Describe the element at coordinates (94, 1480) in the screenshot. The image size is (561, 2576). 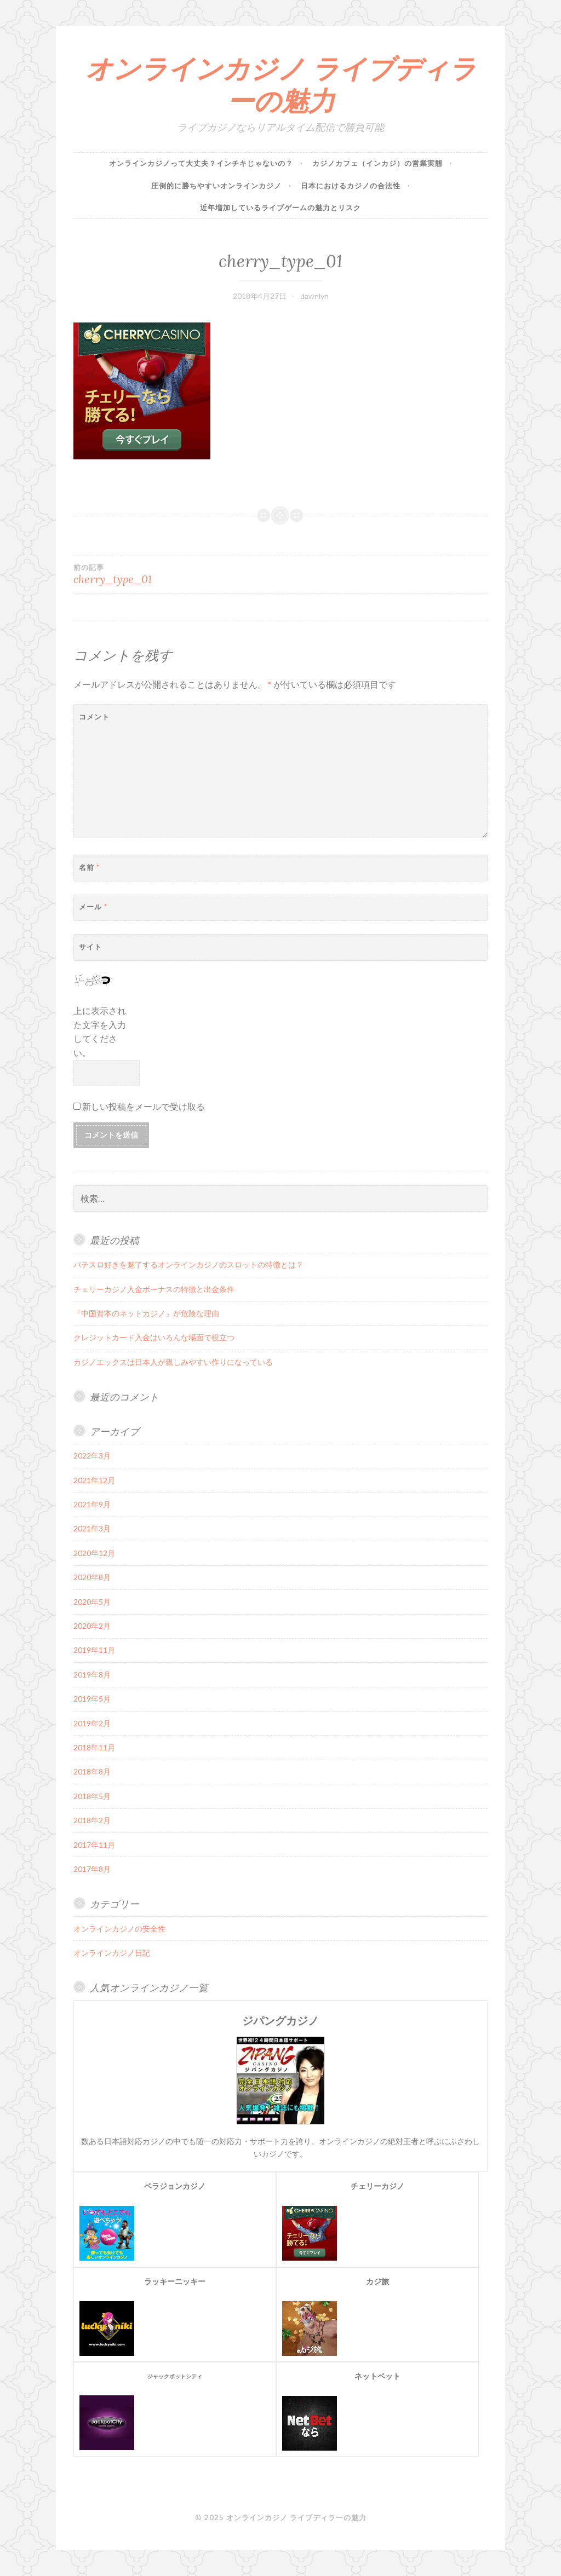
I see `2021年12月` at that location.